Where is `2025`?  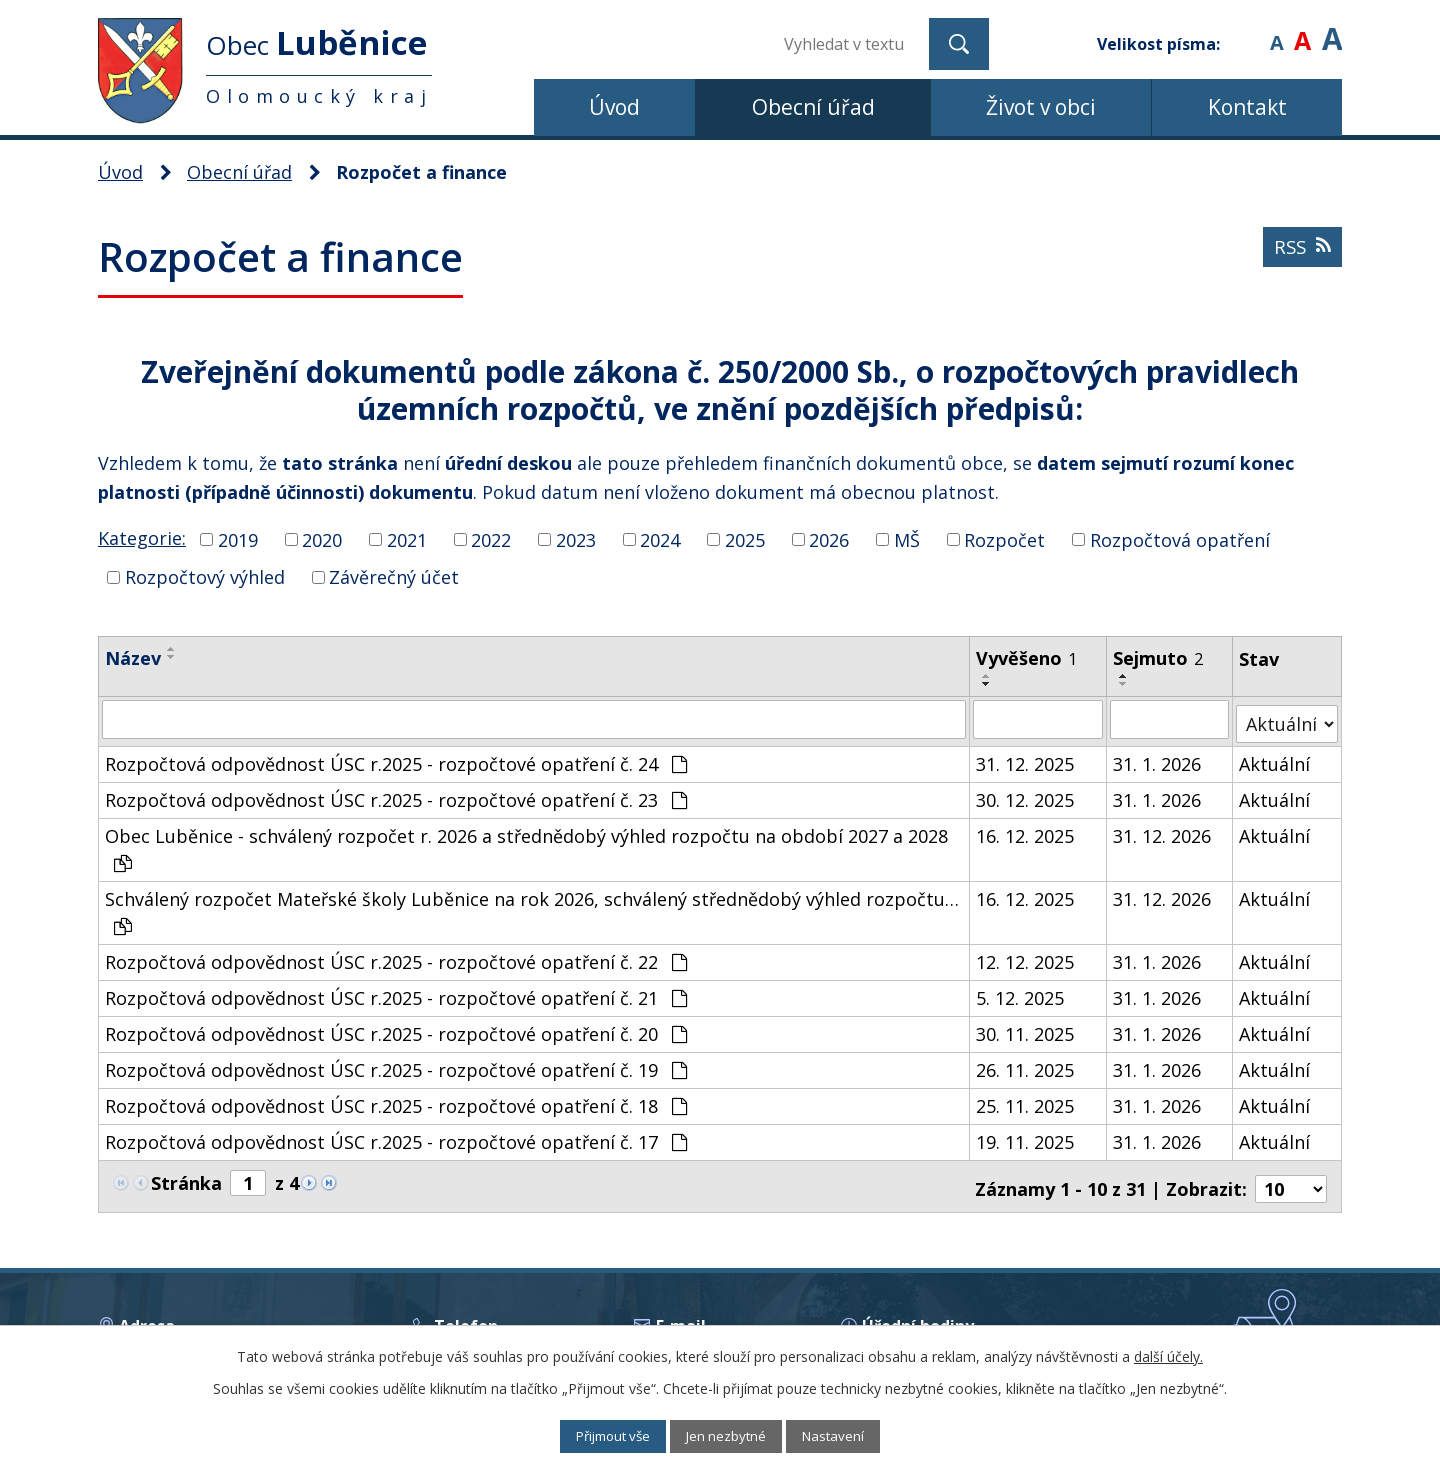
2025 is located at coordinates (745, 539).